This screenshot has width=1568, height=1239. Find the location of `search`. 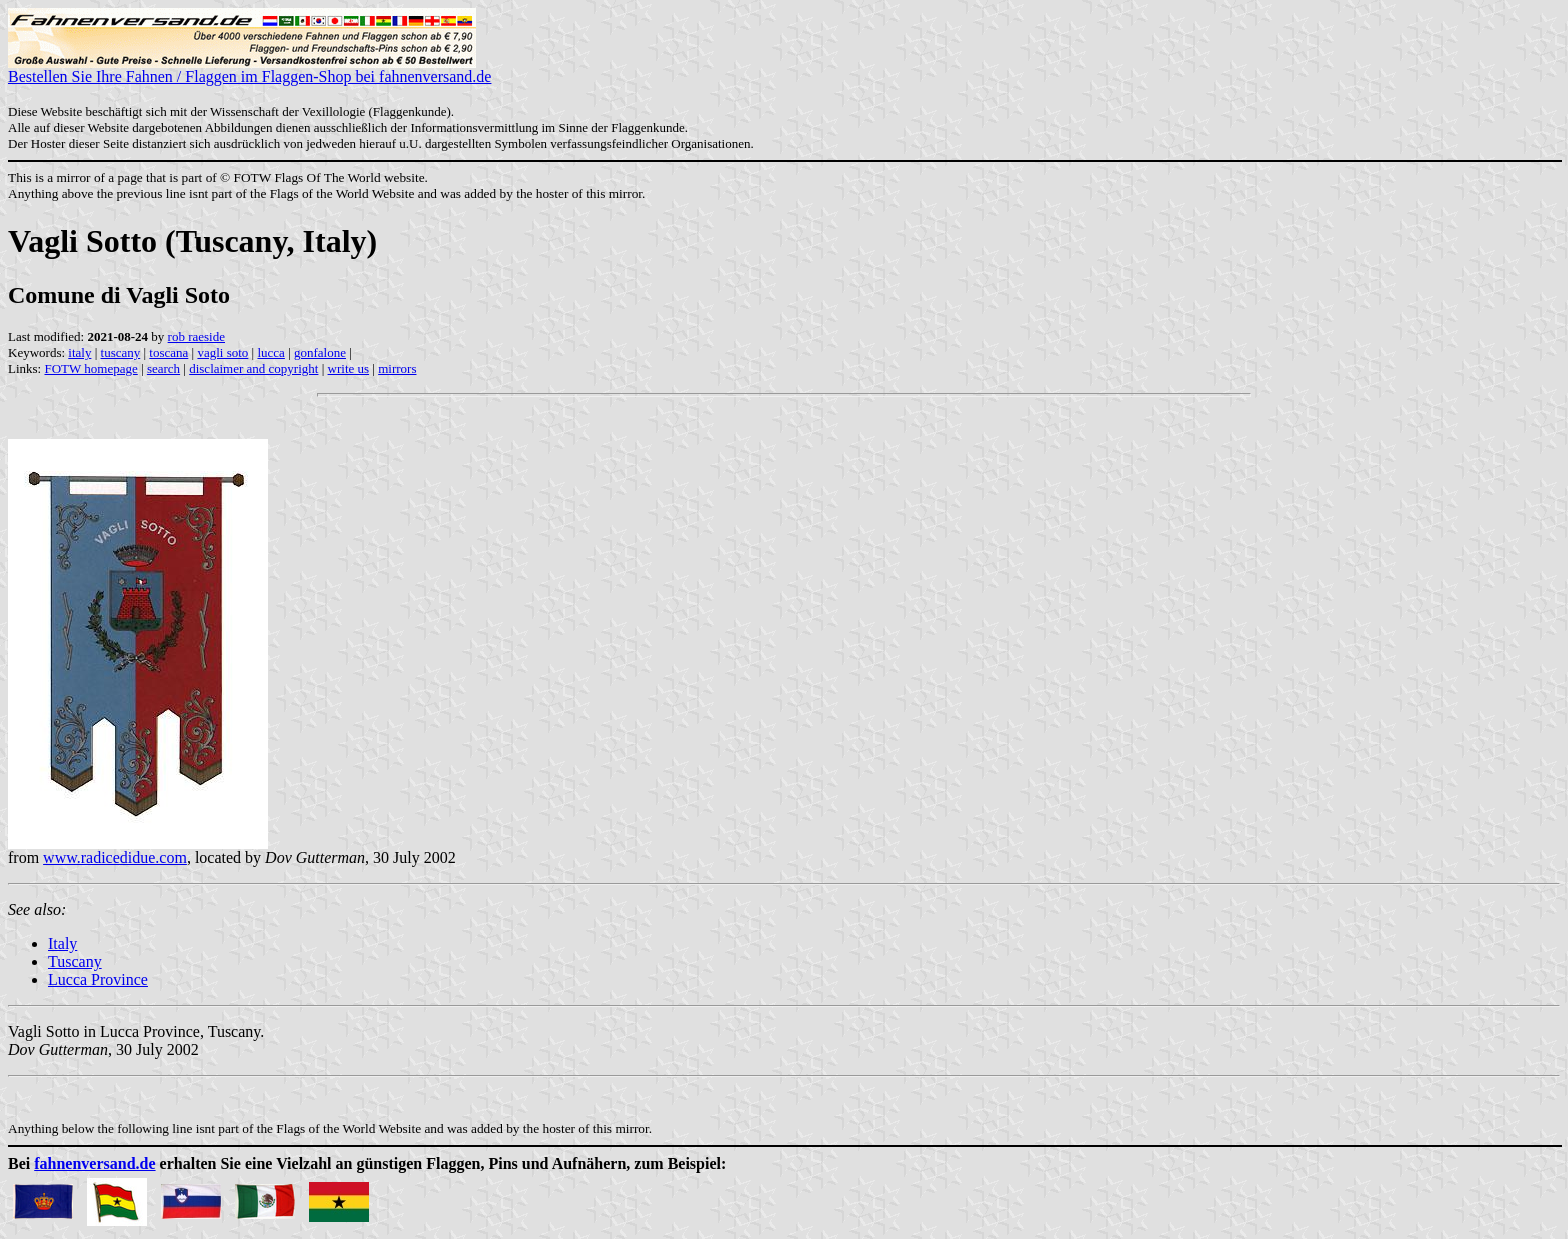

search is located at coordinates (163, 368).